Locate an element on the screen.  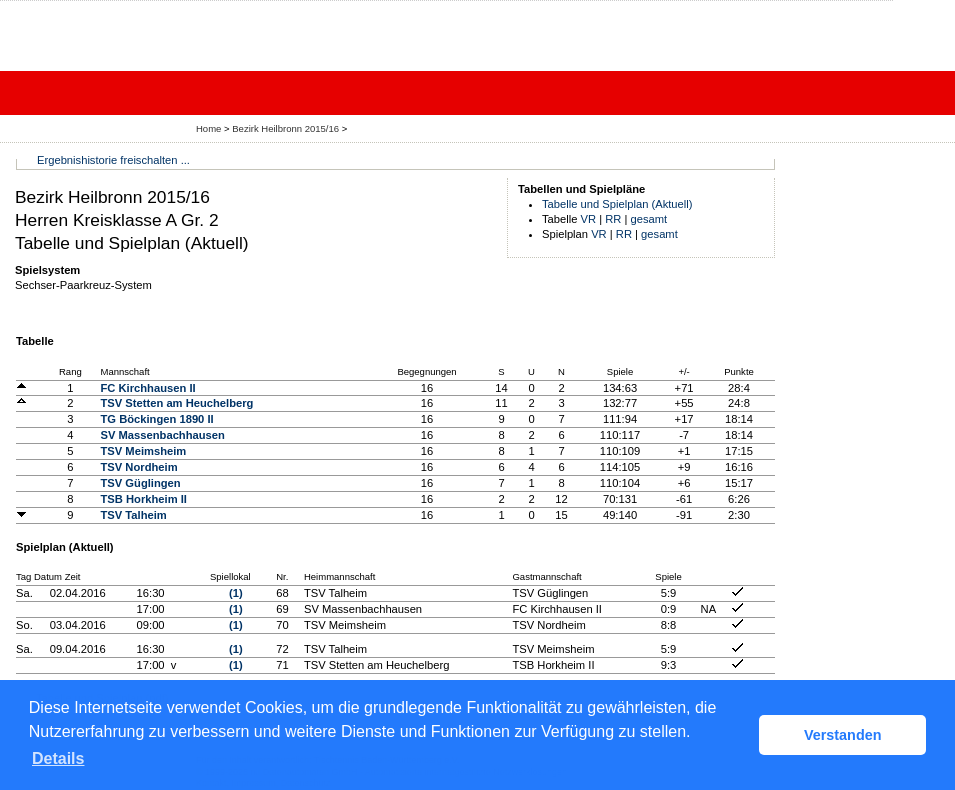
Details [button] is located at coordinates (58, 758).